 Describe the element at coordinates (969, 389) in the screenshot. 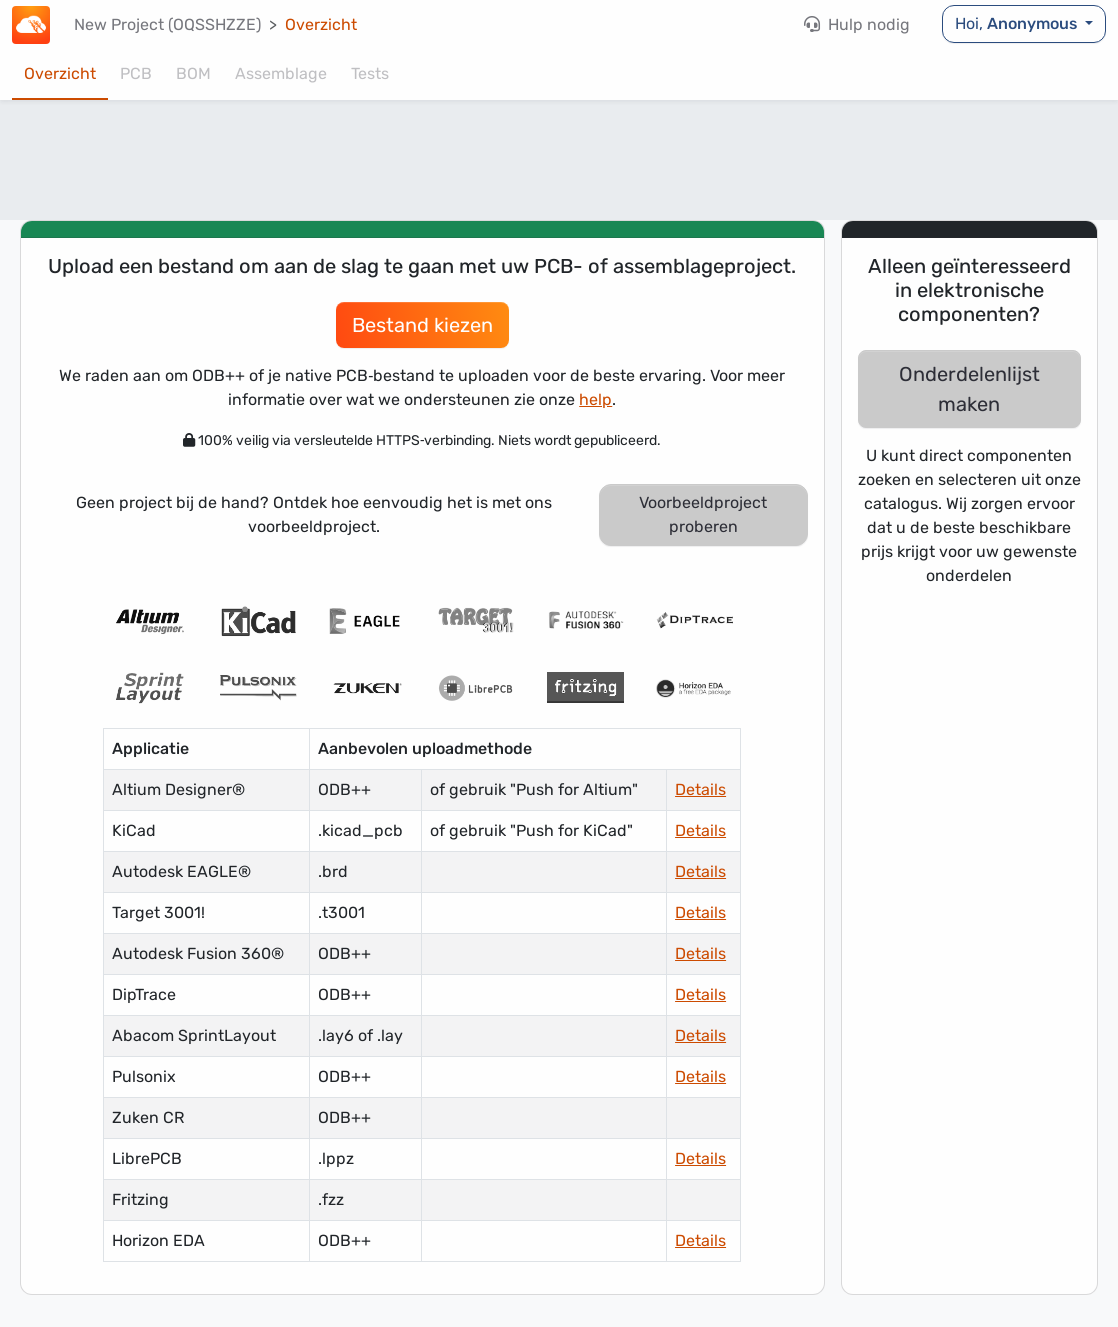

I see `Onderdelenlijst maken` at that location.